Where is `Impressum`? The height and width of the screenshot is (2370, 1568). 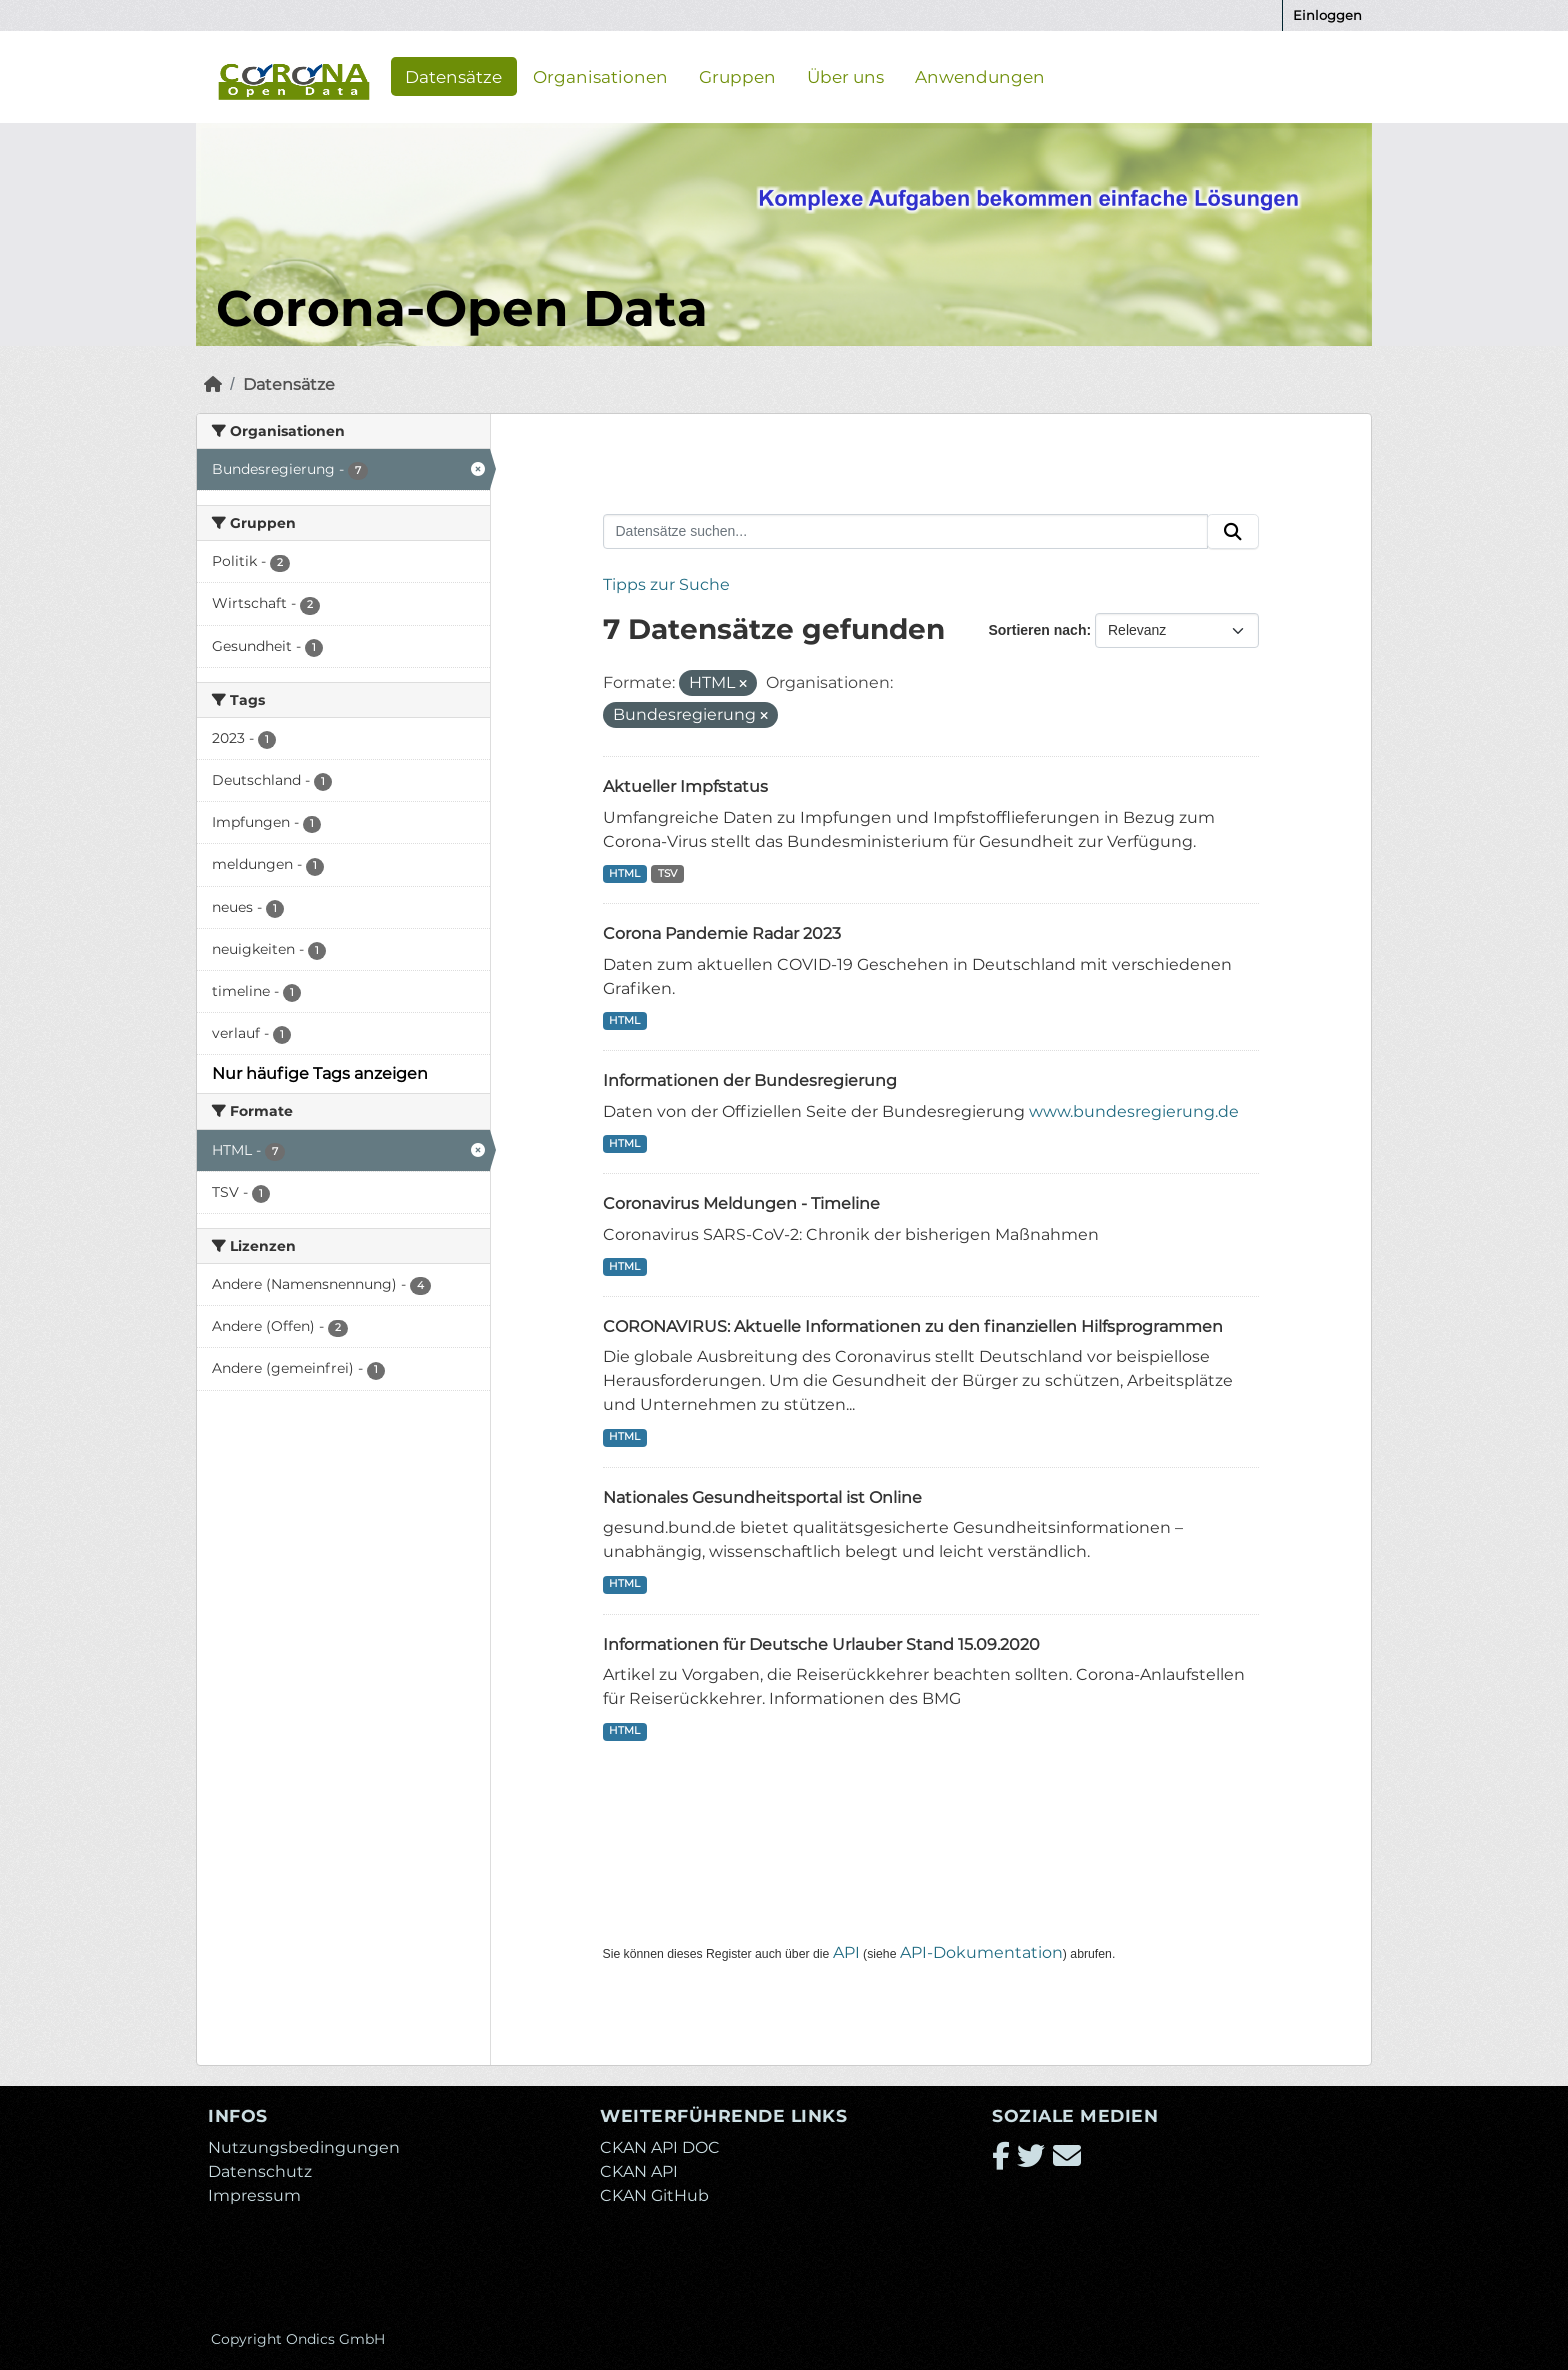 Impressum is located at coordinates (254, 2195).